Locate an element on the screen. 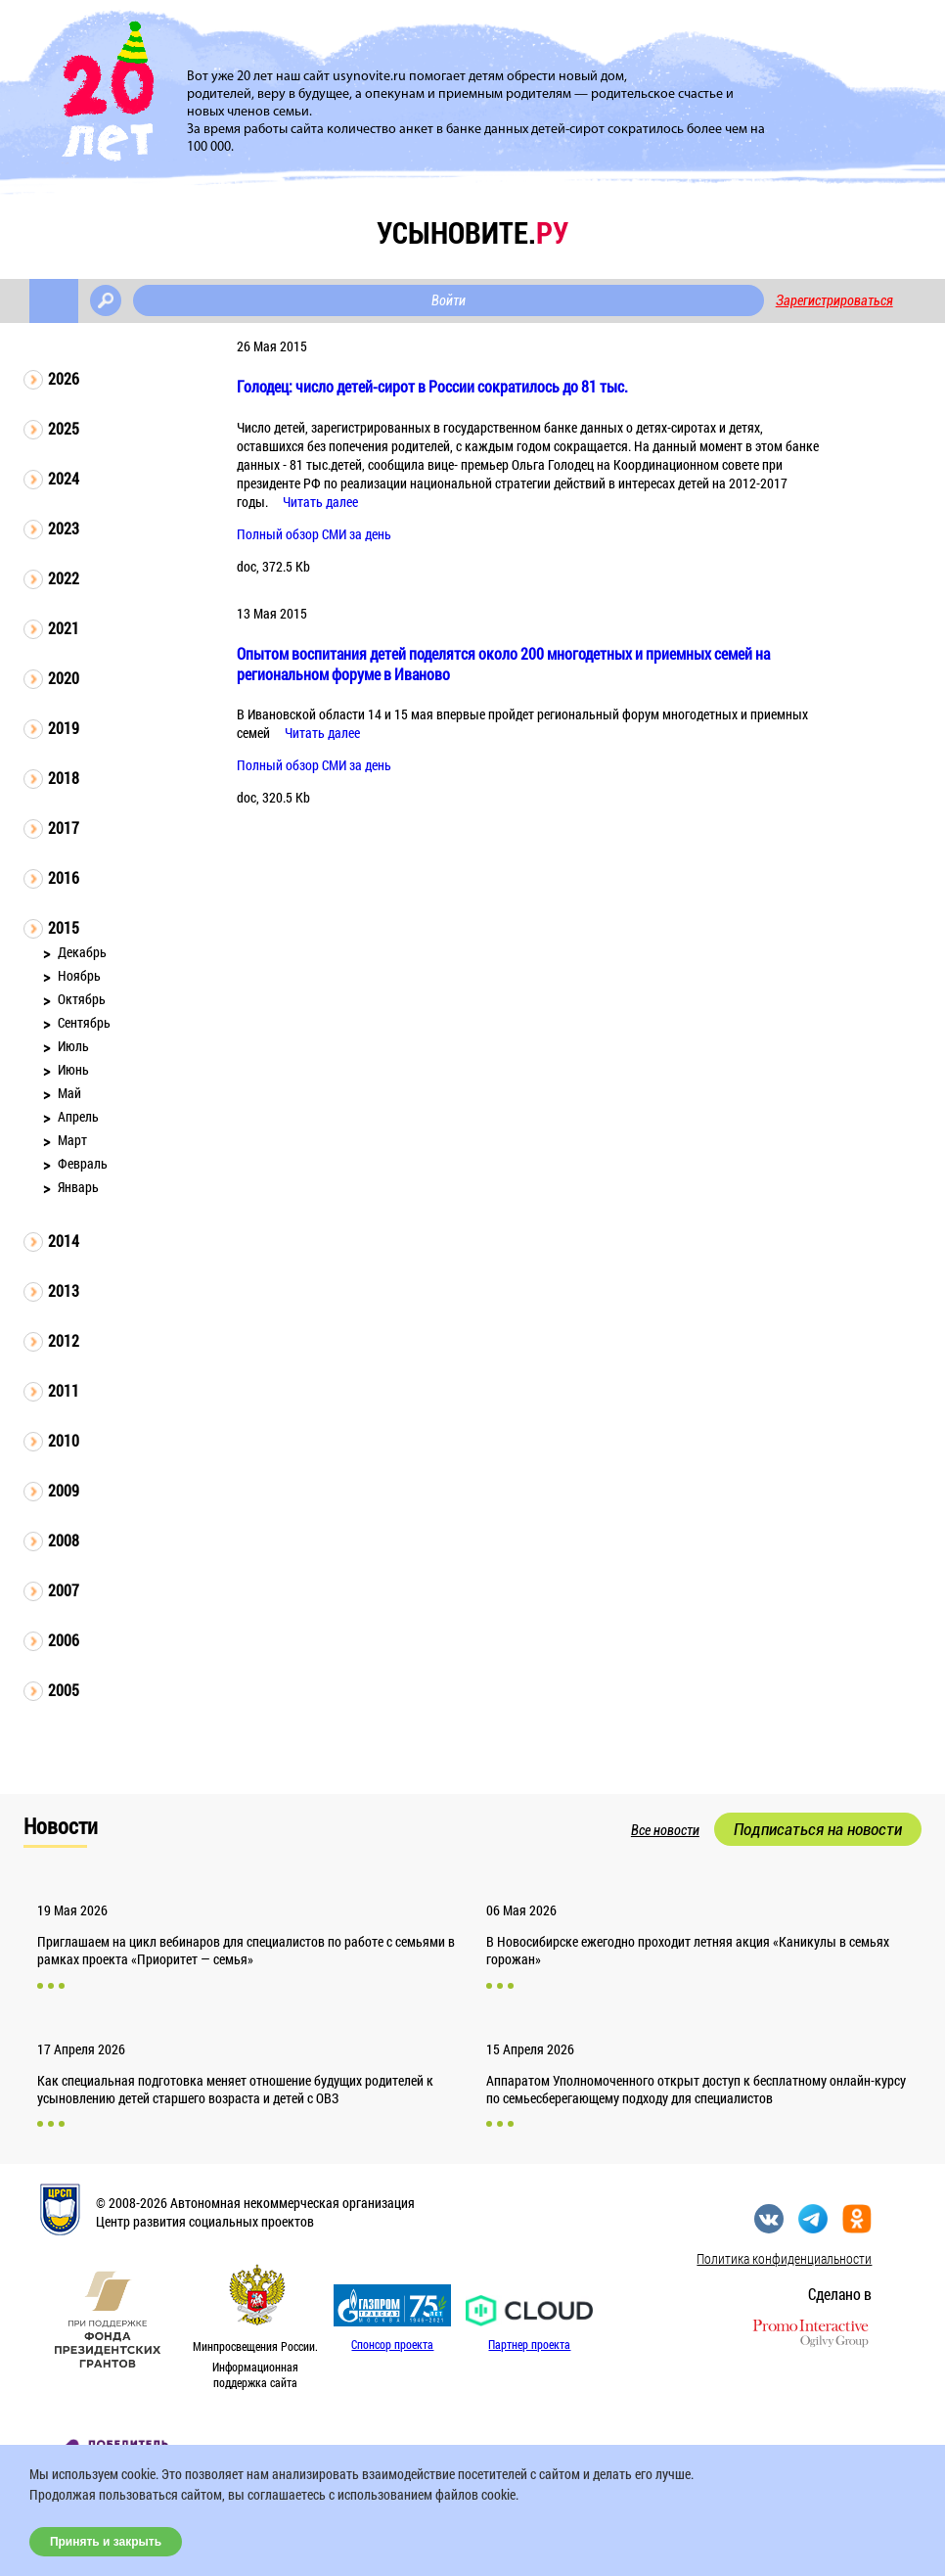 The image size is (945, 2576). Январь is located at coordinates (78, 1186).